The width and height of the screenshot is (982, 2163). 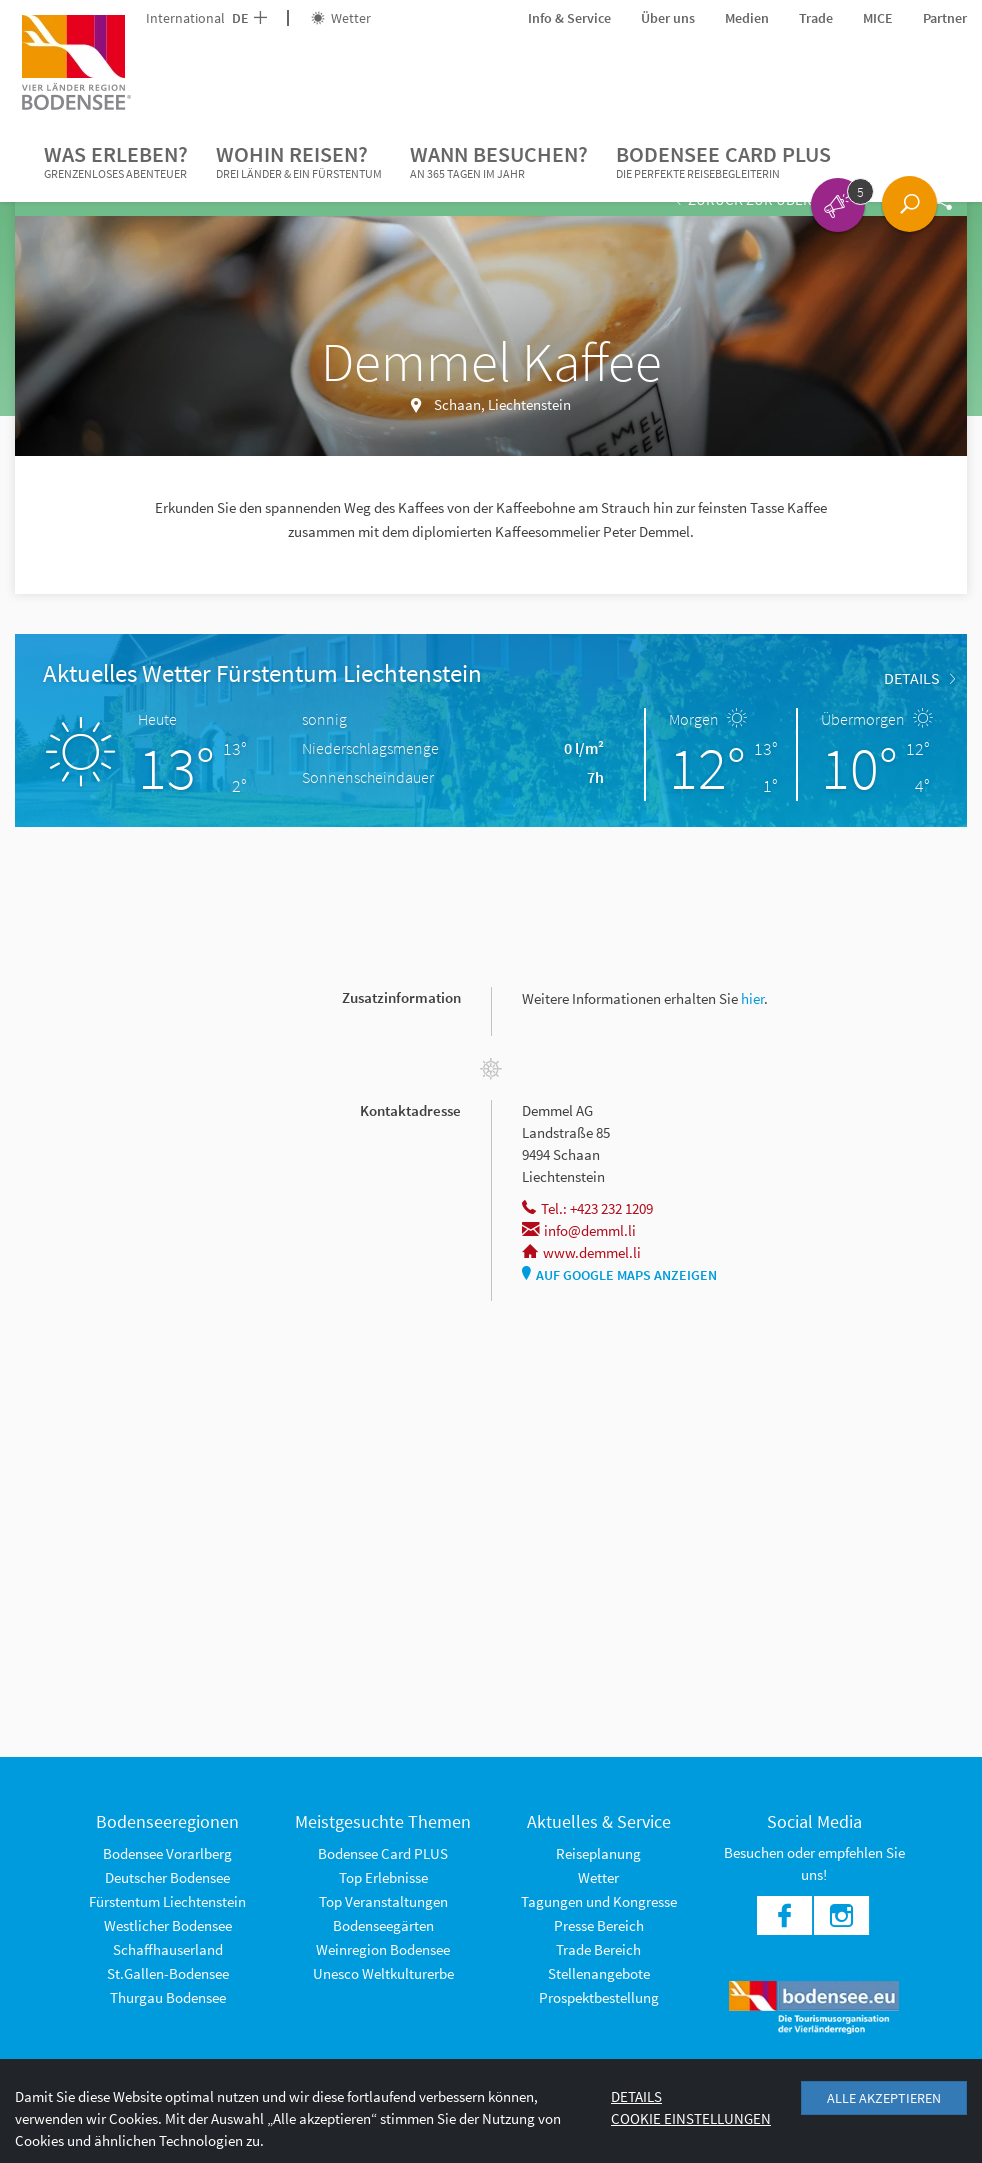 What do you see at coordinates (168, 1973) in the screenshot?
I see `St.Gallen-Bodensee` at bounding box center [168, 1973].